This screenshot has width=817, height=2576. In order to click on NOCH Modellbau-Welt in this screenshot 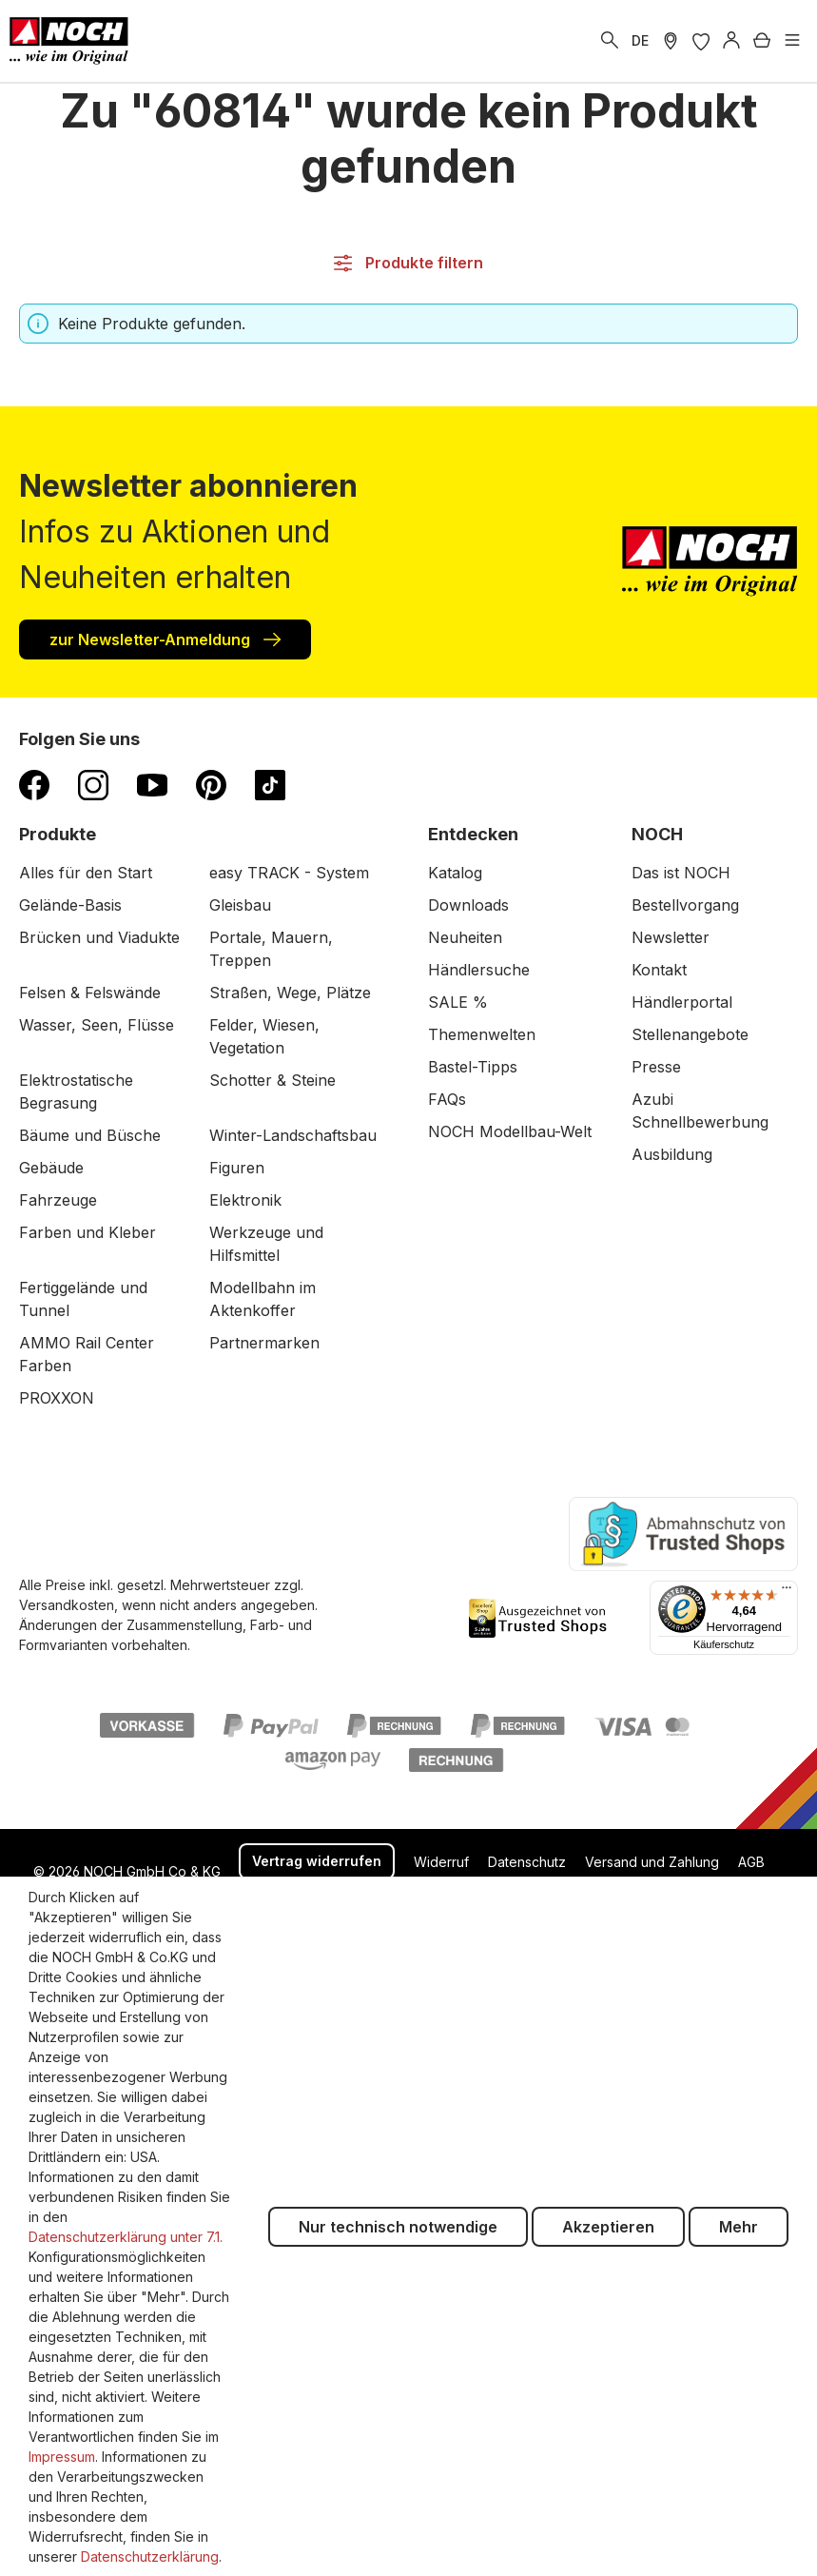, I will do `click(510, 1131)`.